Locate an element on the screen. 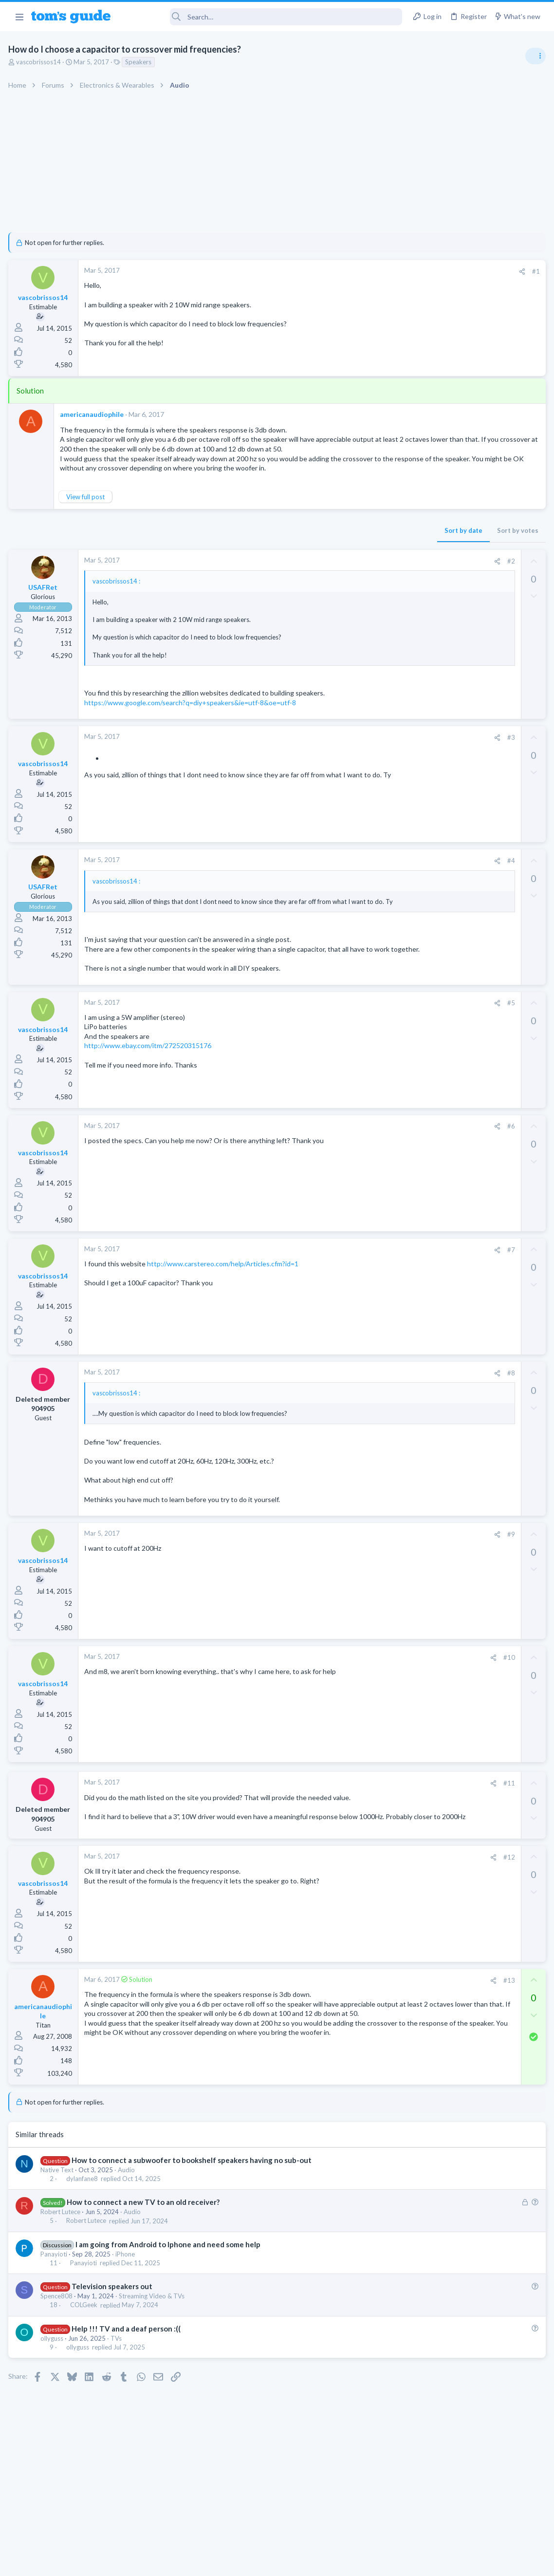 Image resolution: width=554 pixels, height=2576 pixels. #6 is located at coordinates (354, 1163).